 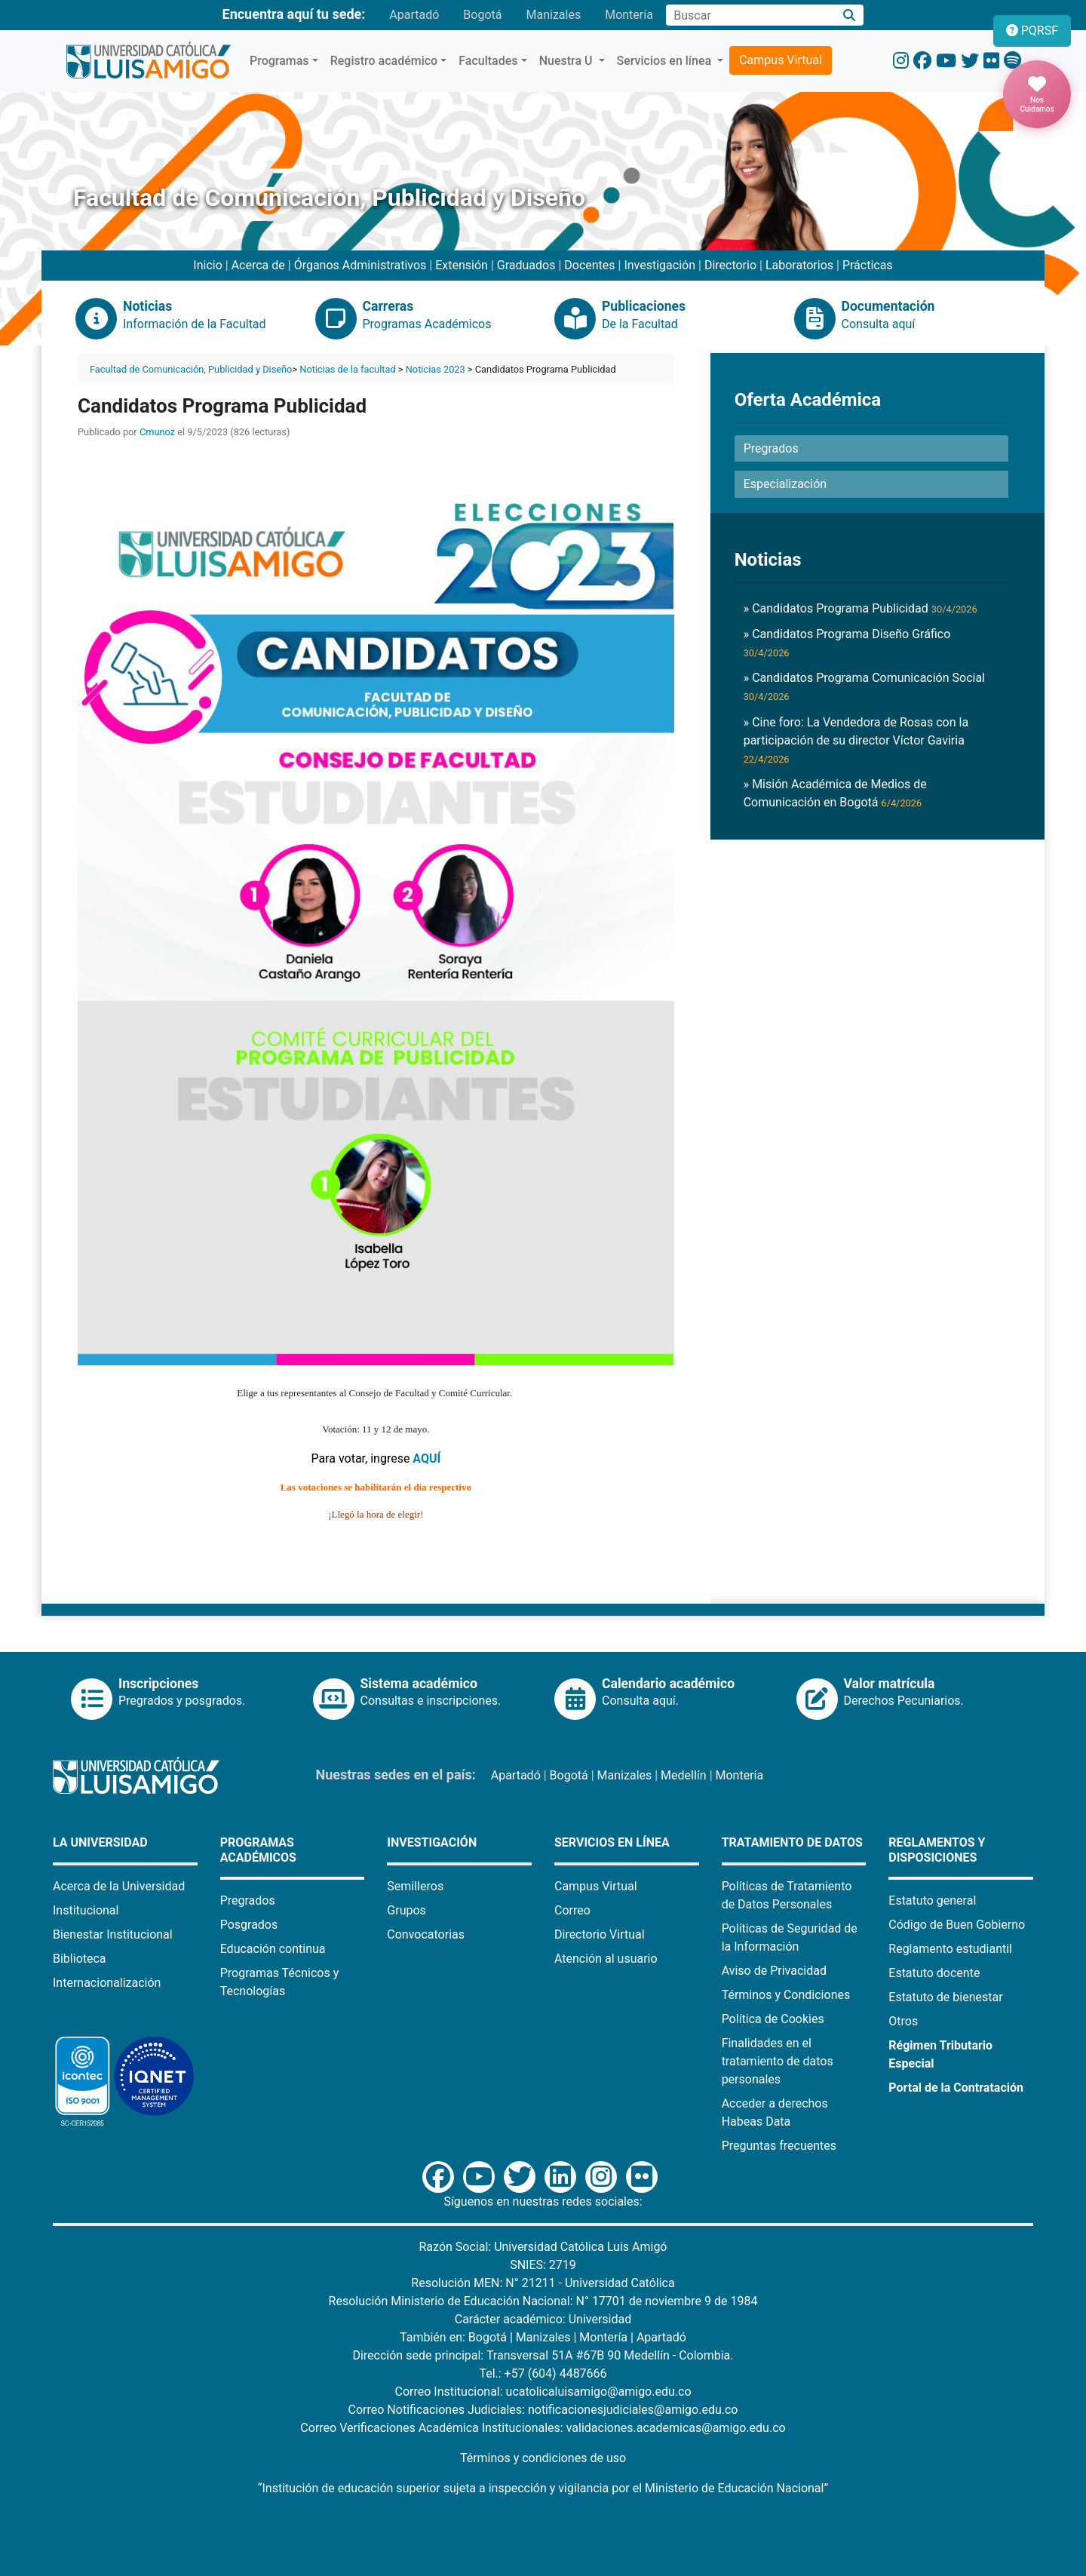 I want to click on » Misión Académica de Medios de Comunicación en Bogotá, so click(x=835, y=793).